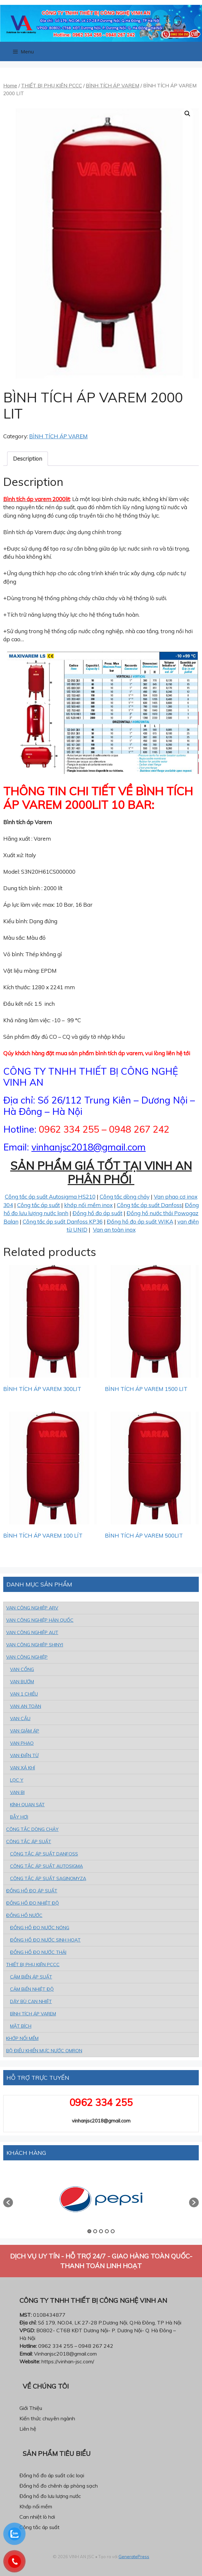 The height and width of the screenshot is (2576, 202). I want to click on THIẾT BỊ PHỤ KIỆN PCCC, so click(51, 85).